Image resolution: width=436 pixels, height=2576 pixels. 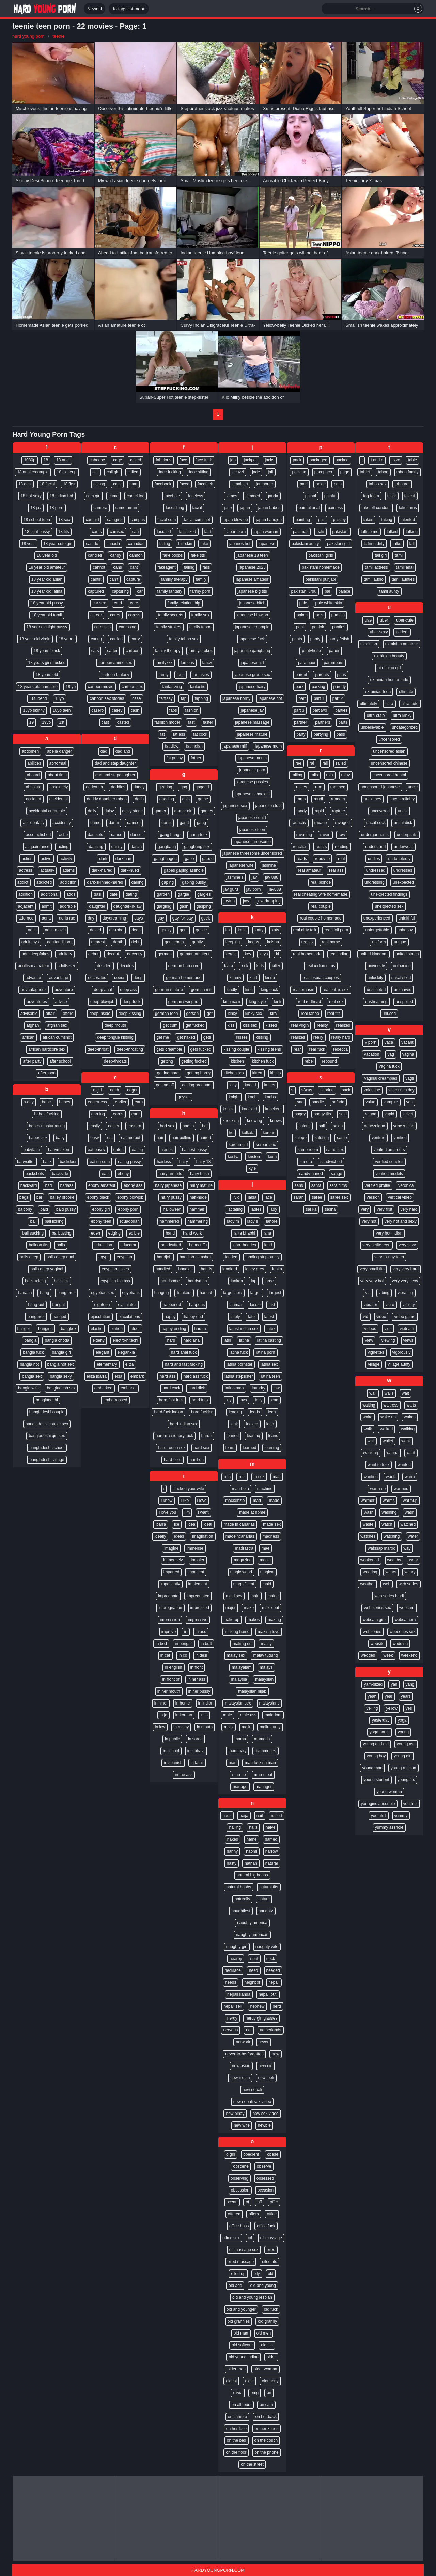 I want to click on ukrainian amateur, so click(x=401, y=644).